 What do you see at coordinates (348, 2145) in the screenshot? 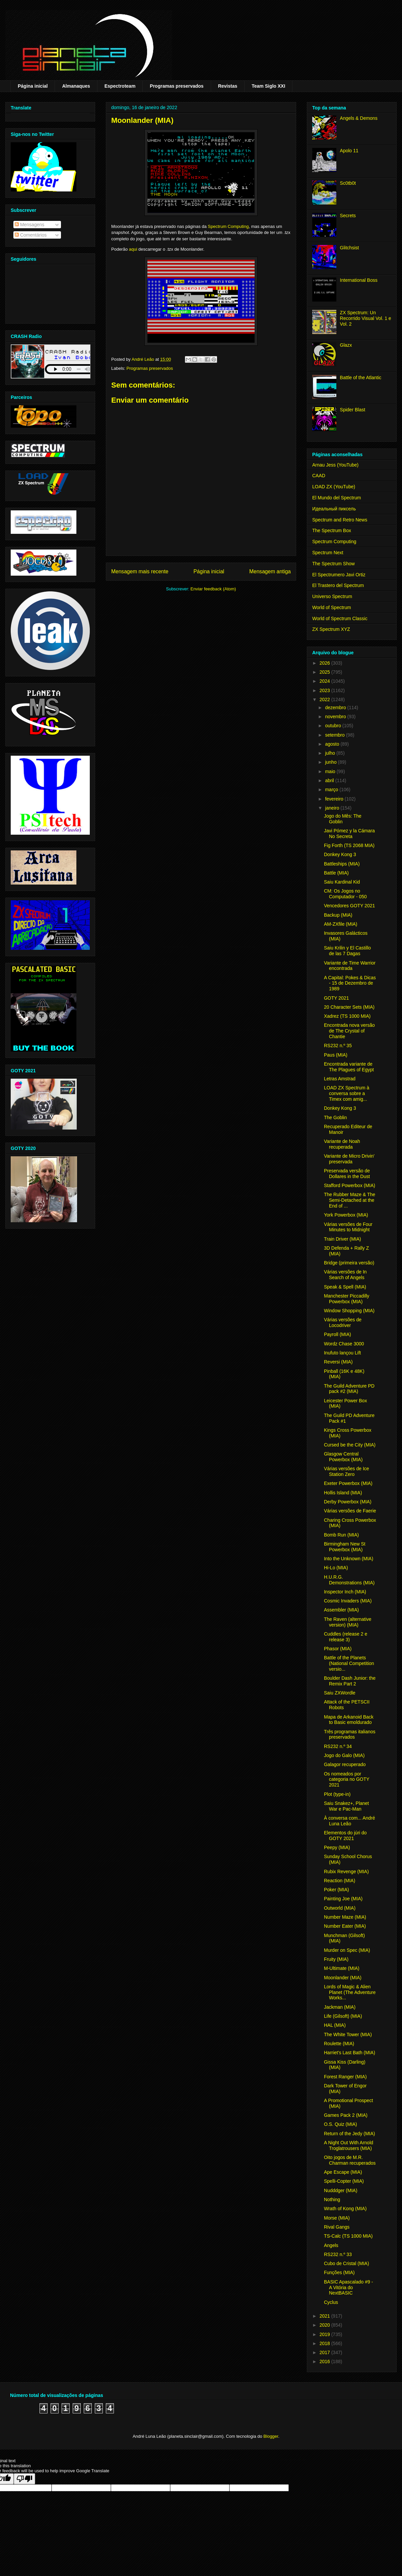
I see `A Night Out With Arnold Troglatrousers (MIA)` at bounding box center [348, 2145].